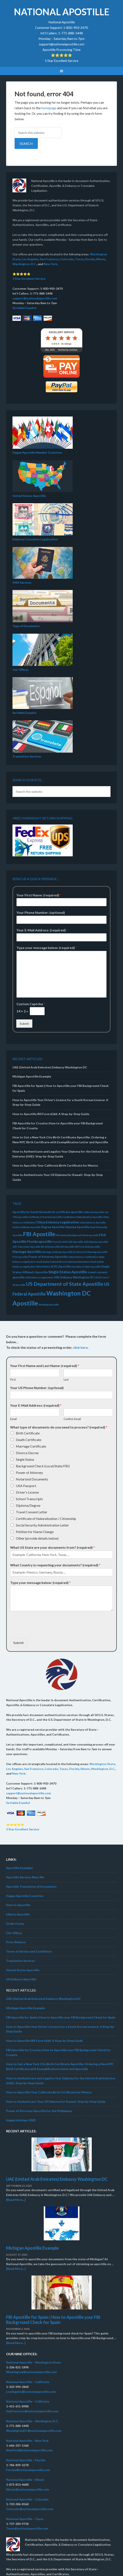 Image resolution: width=123 pixels, height=2576 pixels. What do you see at coordinates (37, 1538) in the screenshot?
I see `Other (provide details below)` at bounding box center [37, 1538].